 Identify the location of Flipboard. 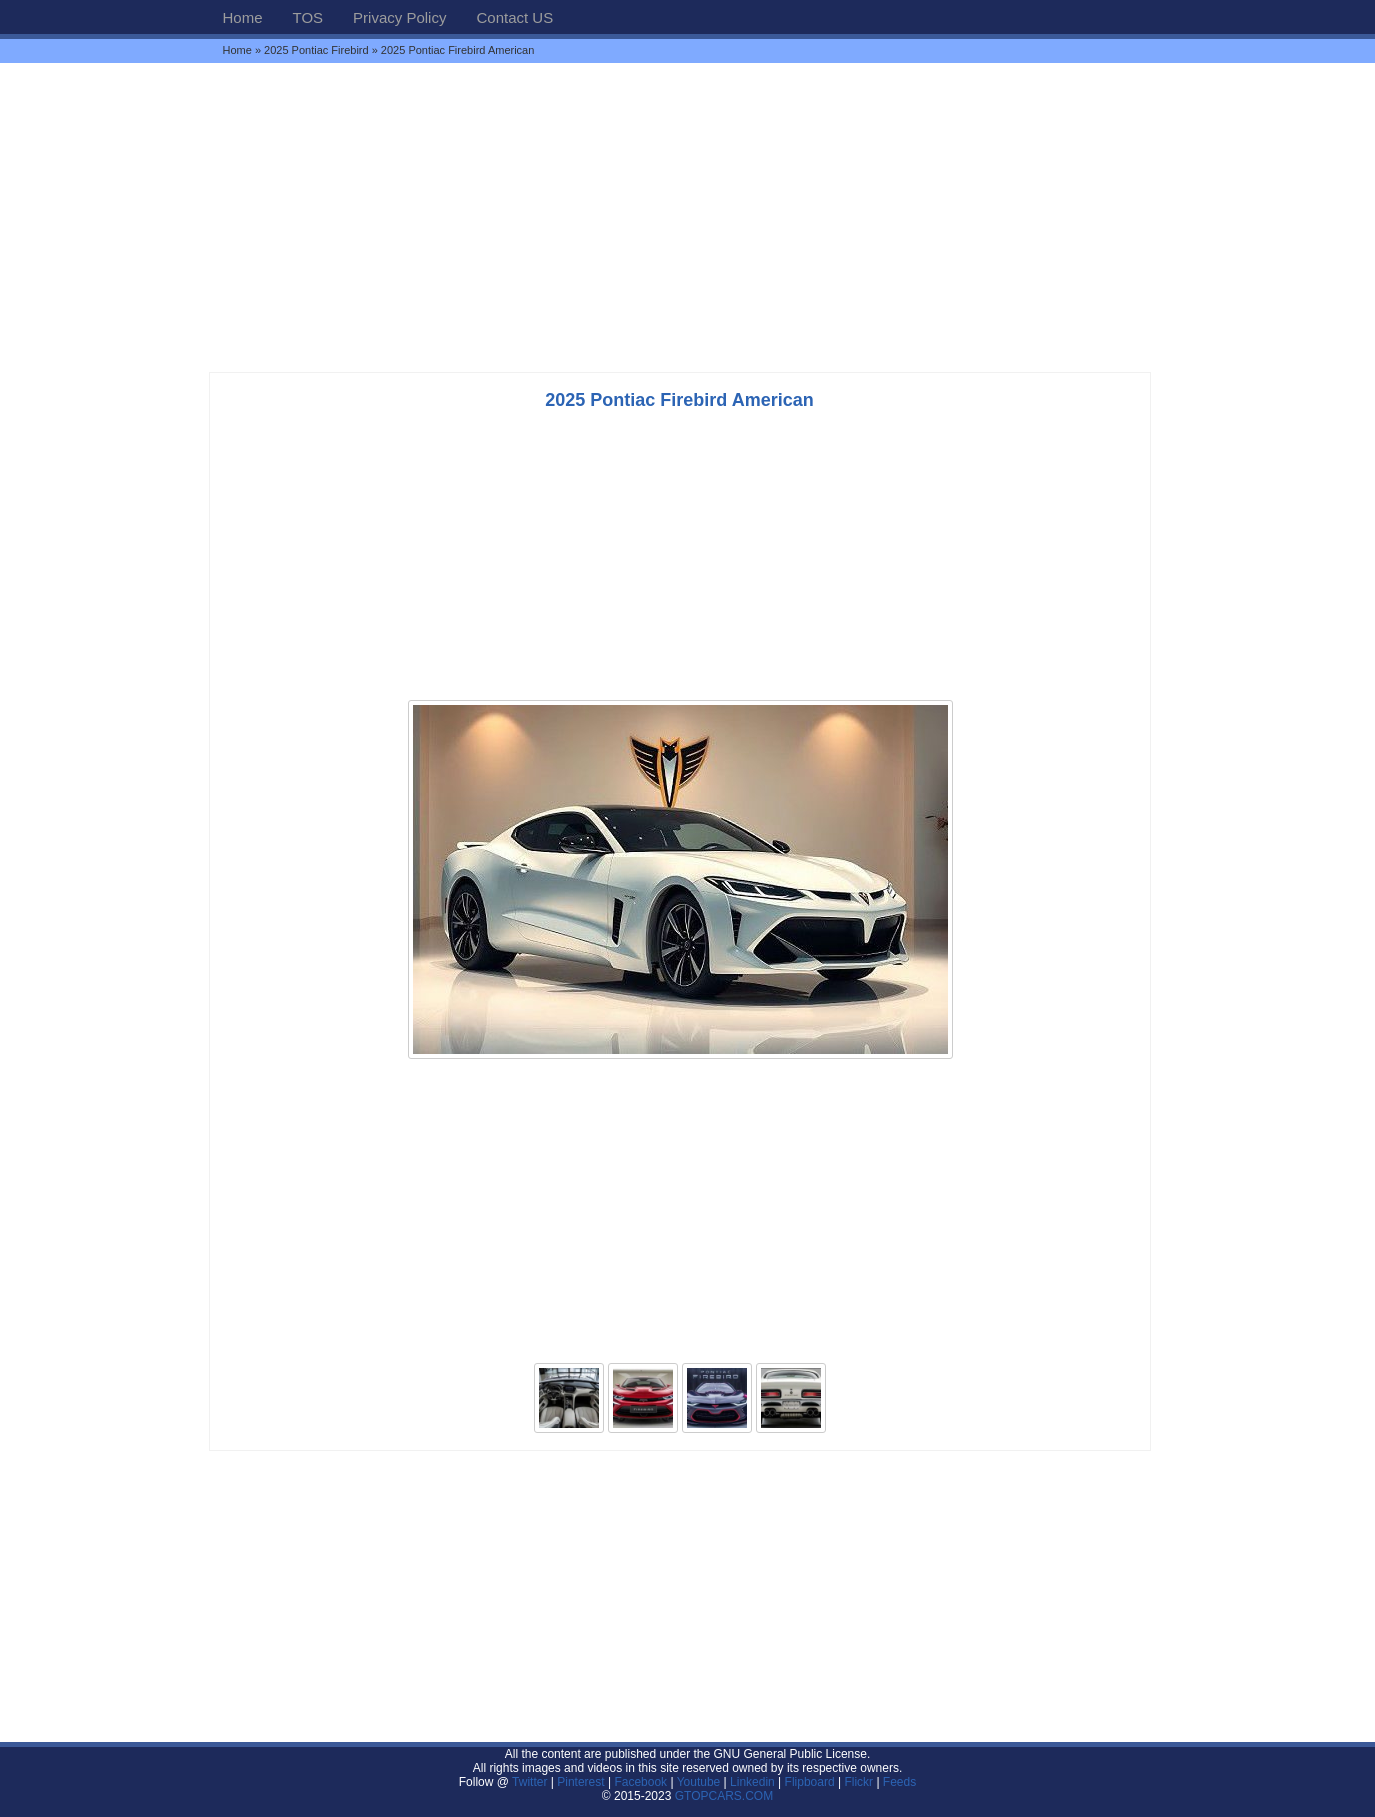
(810, 1782).